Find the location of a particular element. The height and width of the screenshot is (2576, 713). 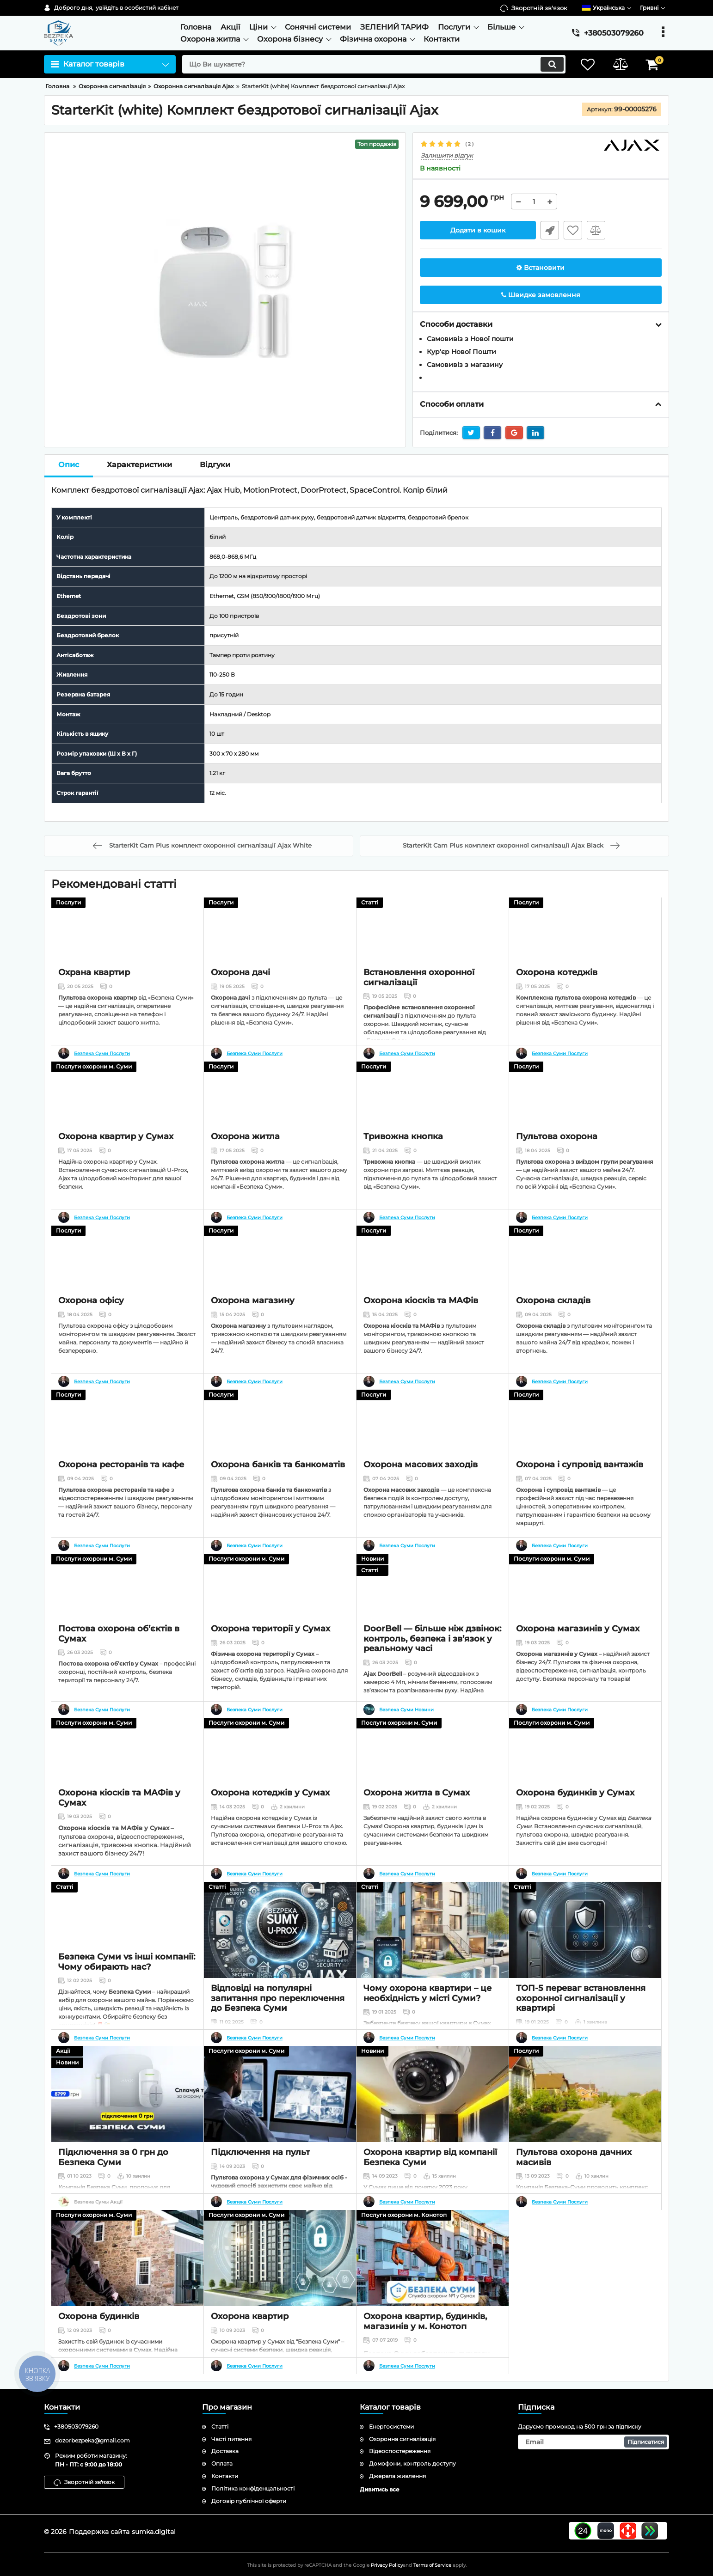

[Охорона магазинів у Сумах] is located at coordinates (585, 1602).